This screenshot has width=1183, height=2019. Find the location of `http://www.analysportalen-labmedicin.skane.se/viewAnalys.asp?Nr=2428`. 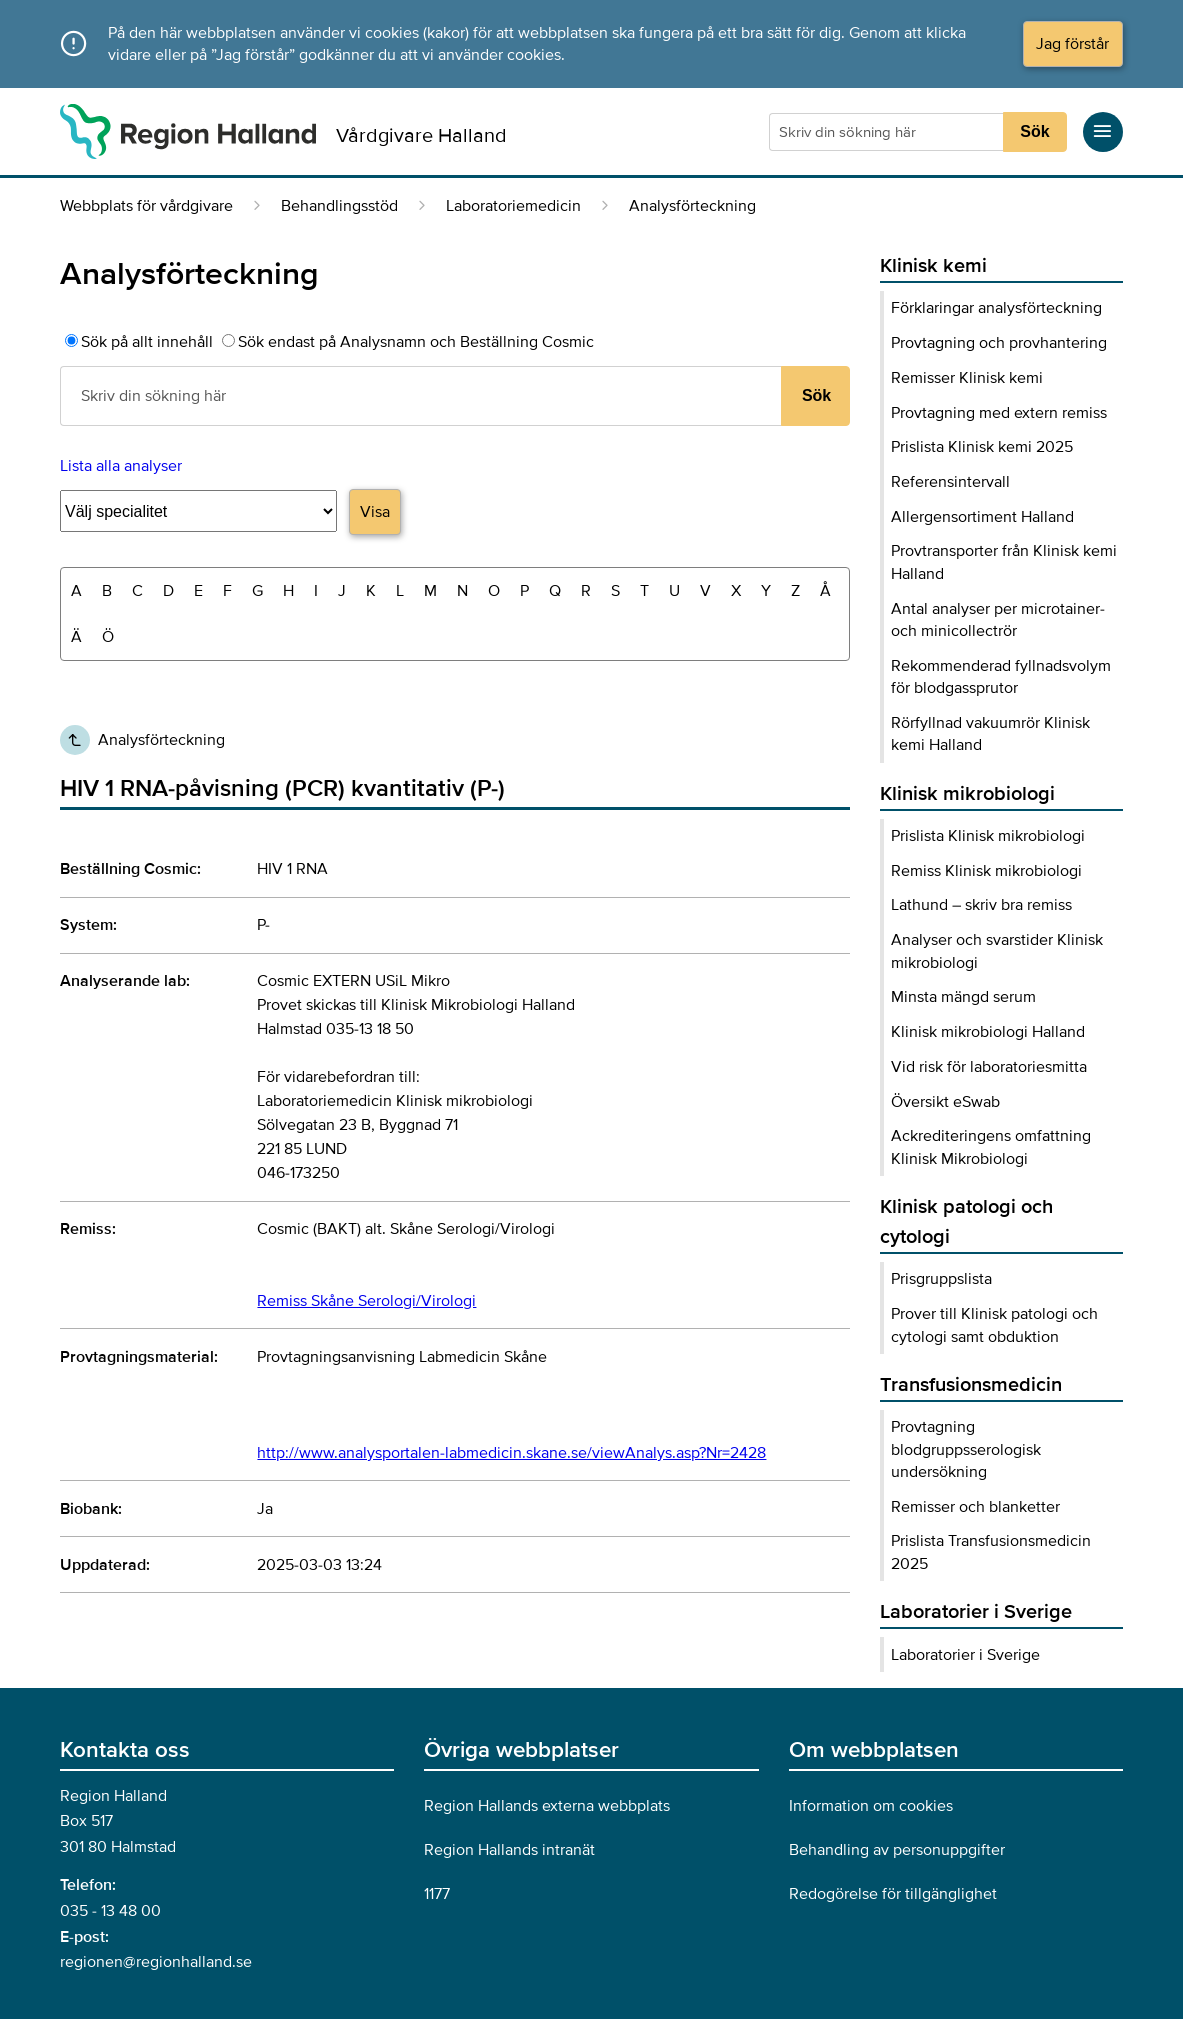

http://www.analysportalen-labmedicin.skane.se/viewAnalys.asp?Nr=2428 is located at coordinates (511, 1453).